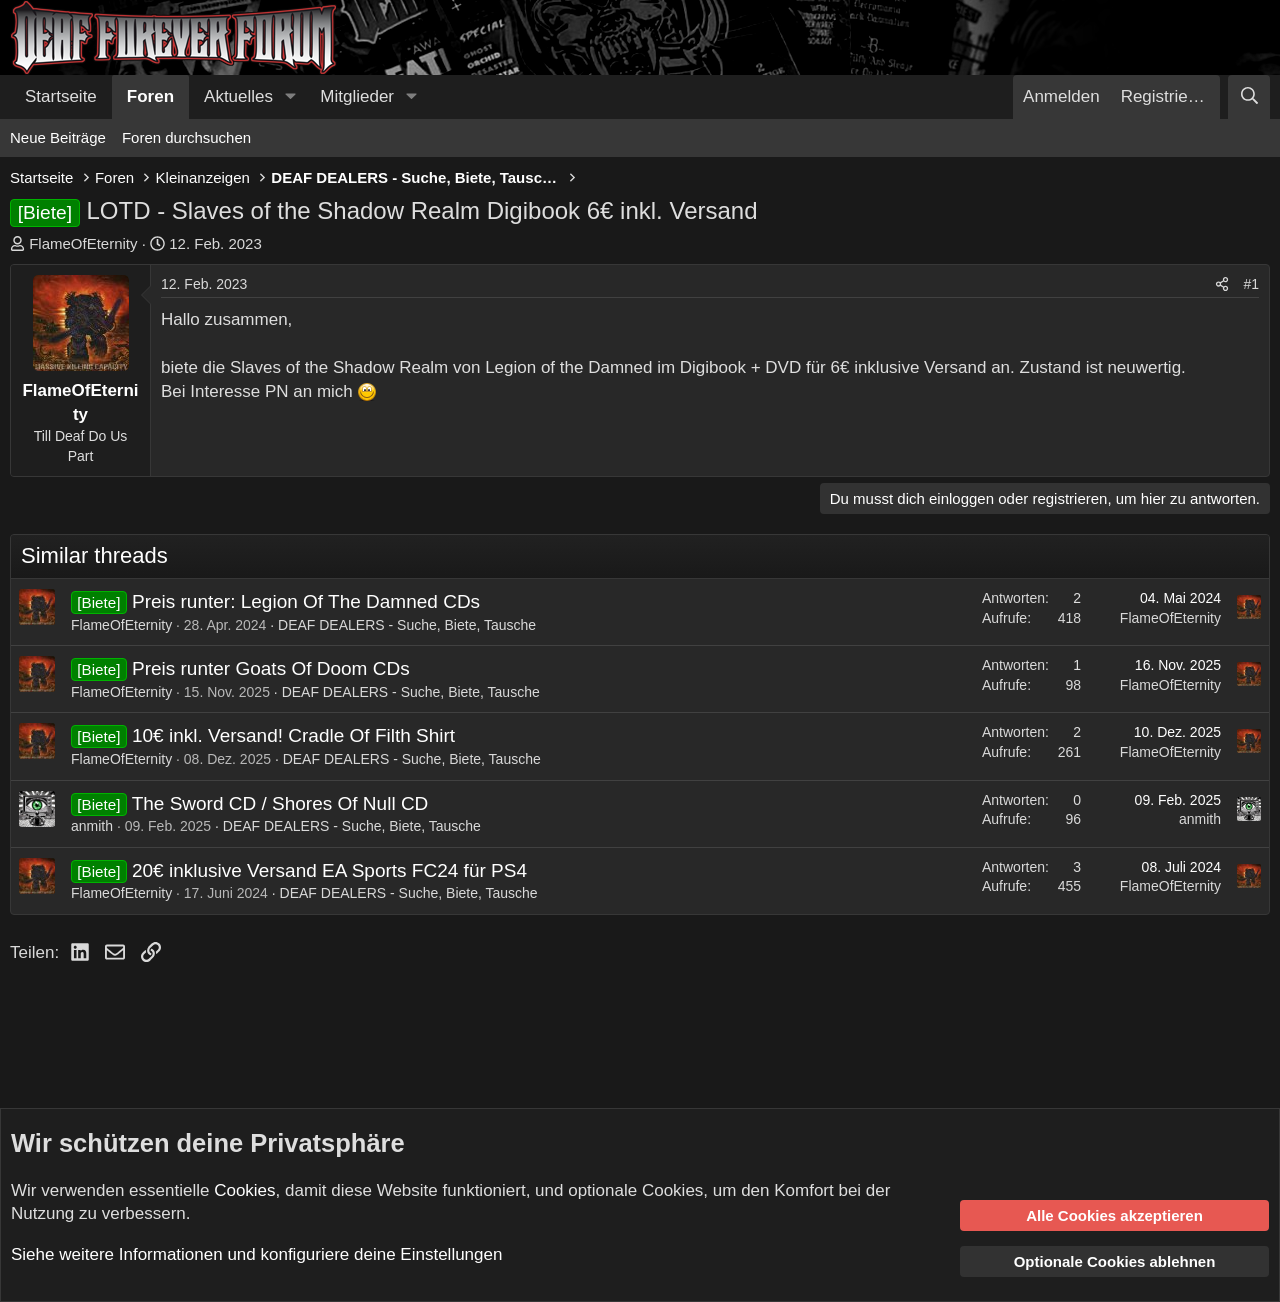 The image size is (1280, 1302). I want to click on Mitglieder, so click(357, 96).